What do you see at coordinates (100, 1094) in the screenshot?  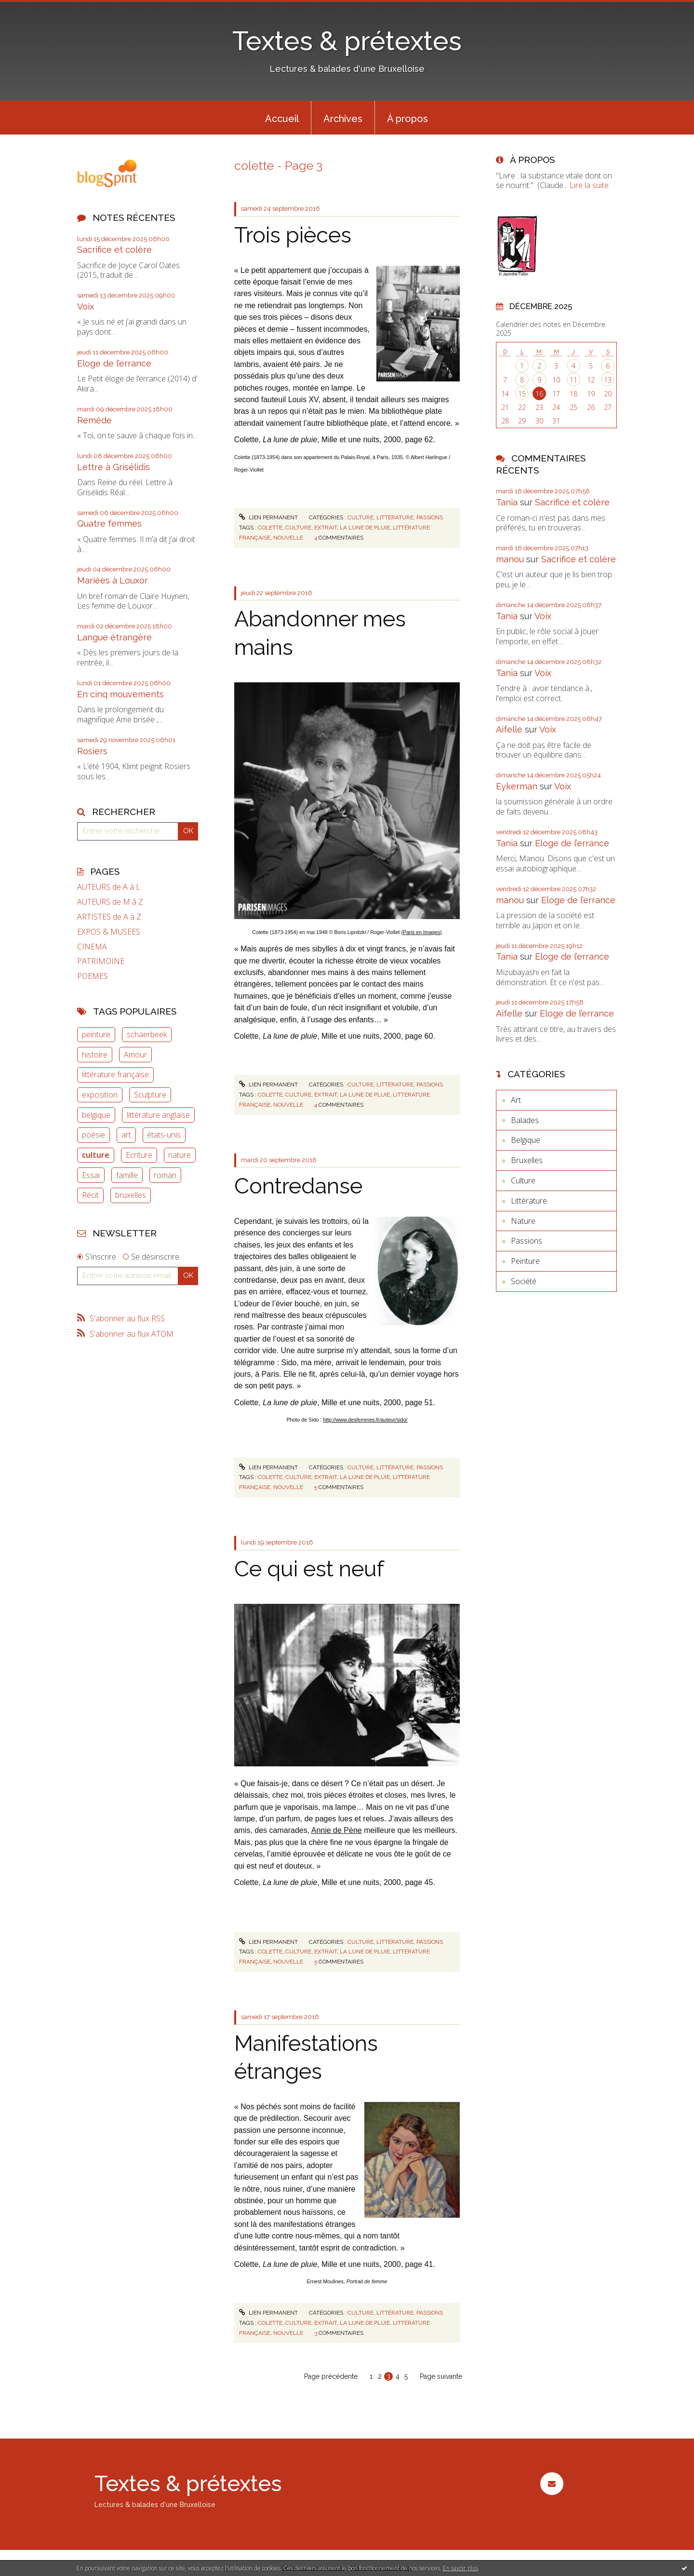 I see `exposition` at bounding box center [100, 1094].